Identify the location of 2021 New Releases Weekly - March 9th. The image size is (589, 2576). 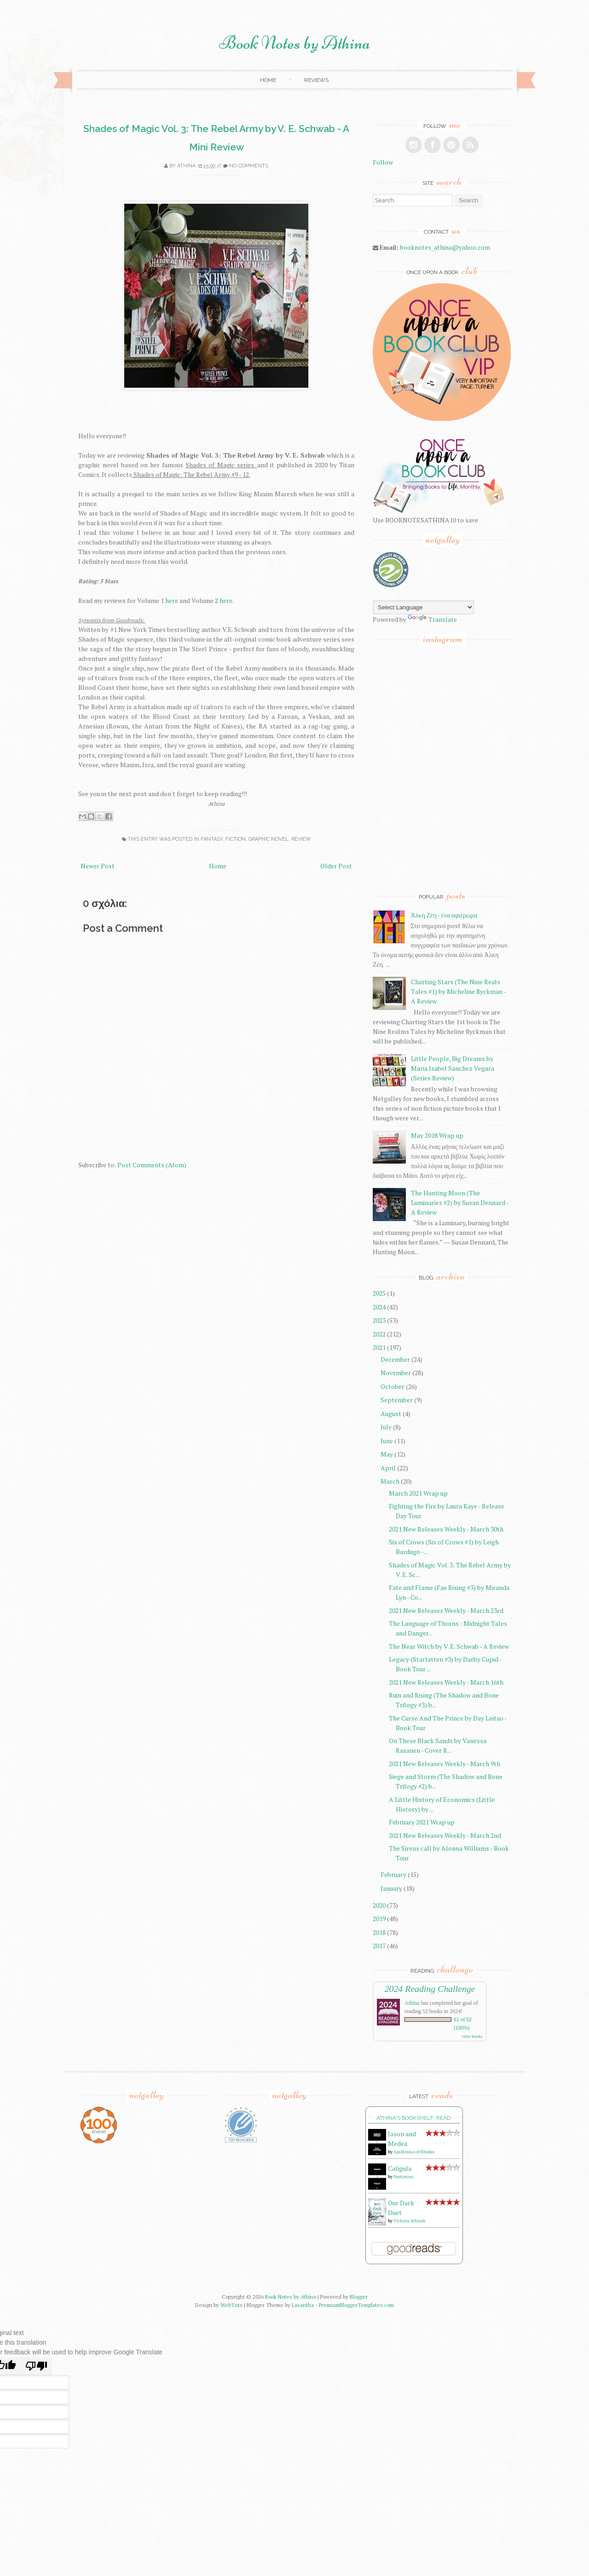
(444, 1763).